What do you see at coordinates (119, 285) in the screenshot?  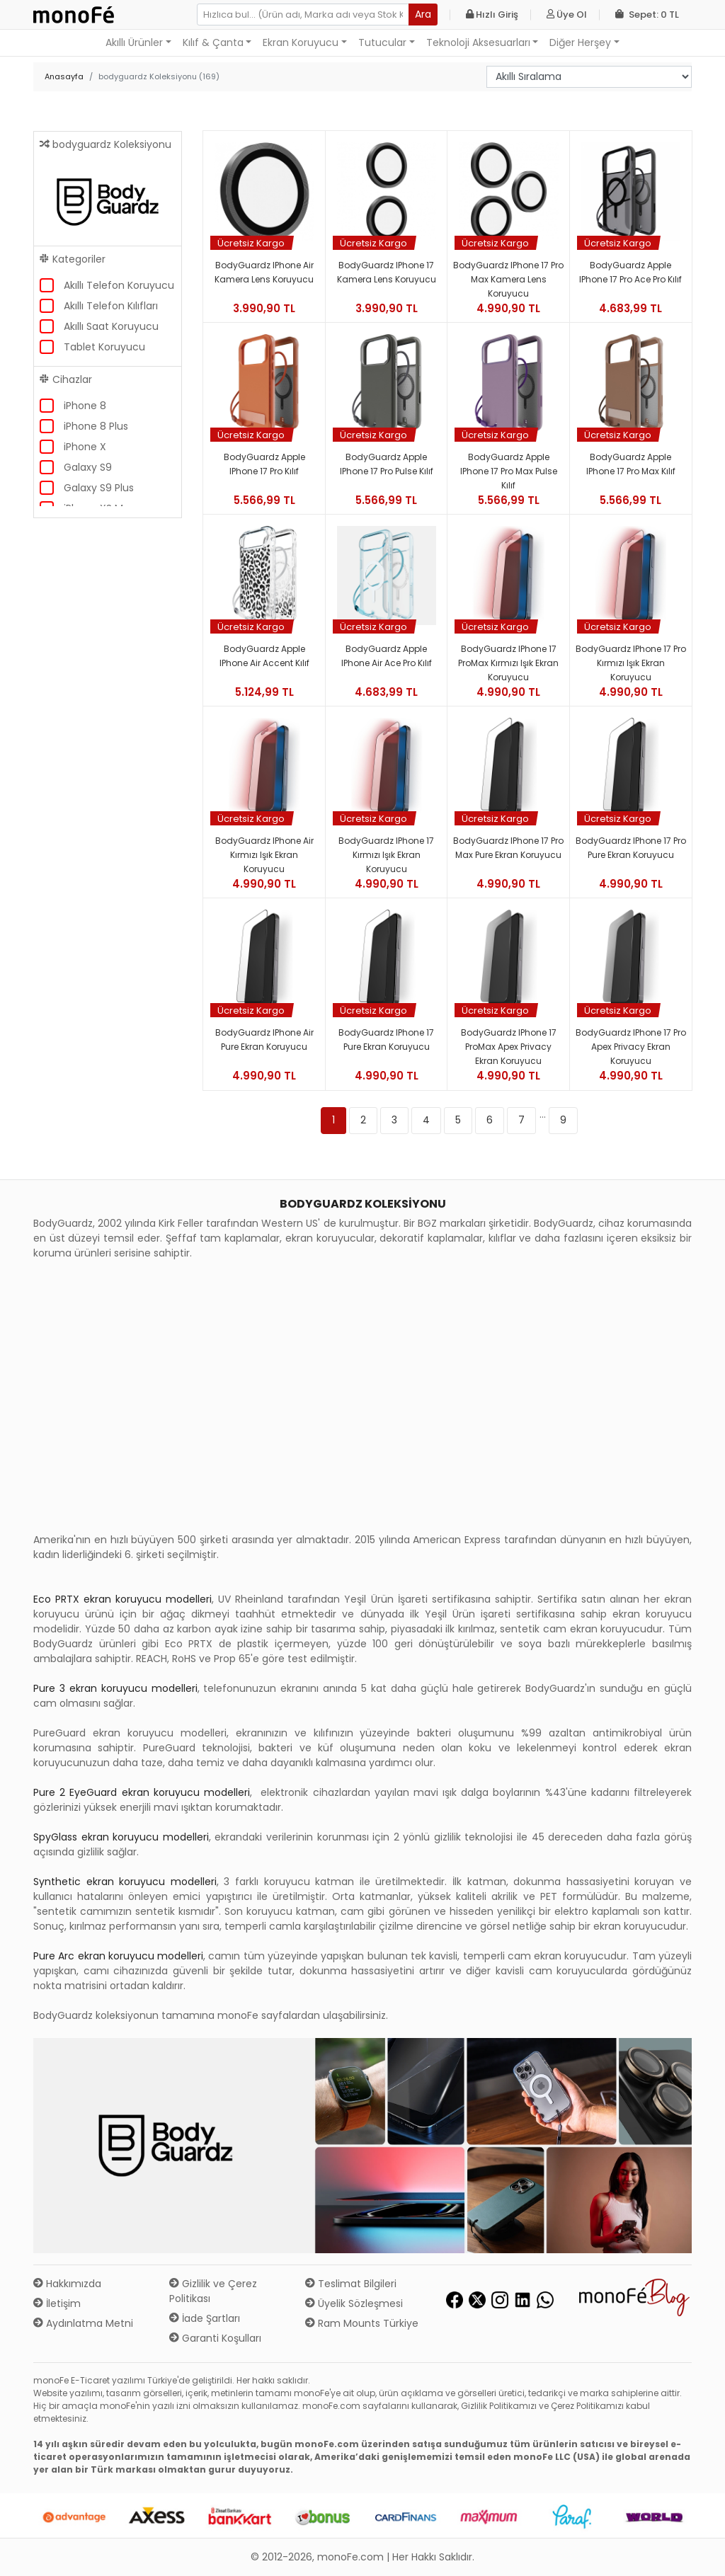 I see `Akıllı Telefon Koruyucu` at bounding box center [119, 285].